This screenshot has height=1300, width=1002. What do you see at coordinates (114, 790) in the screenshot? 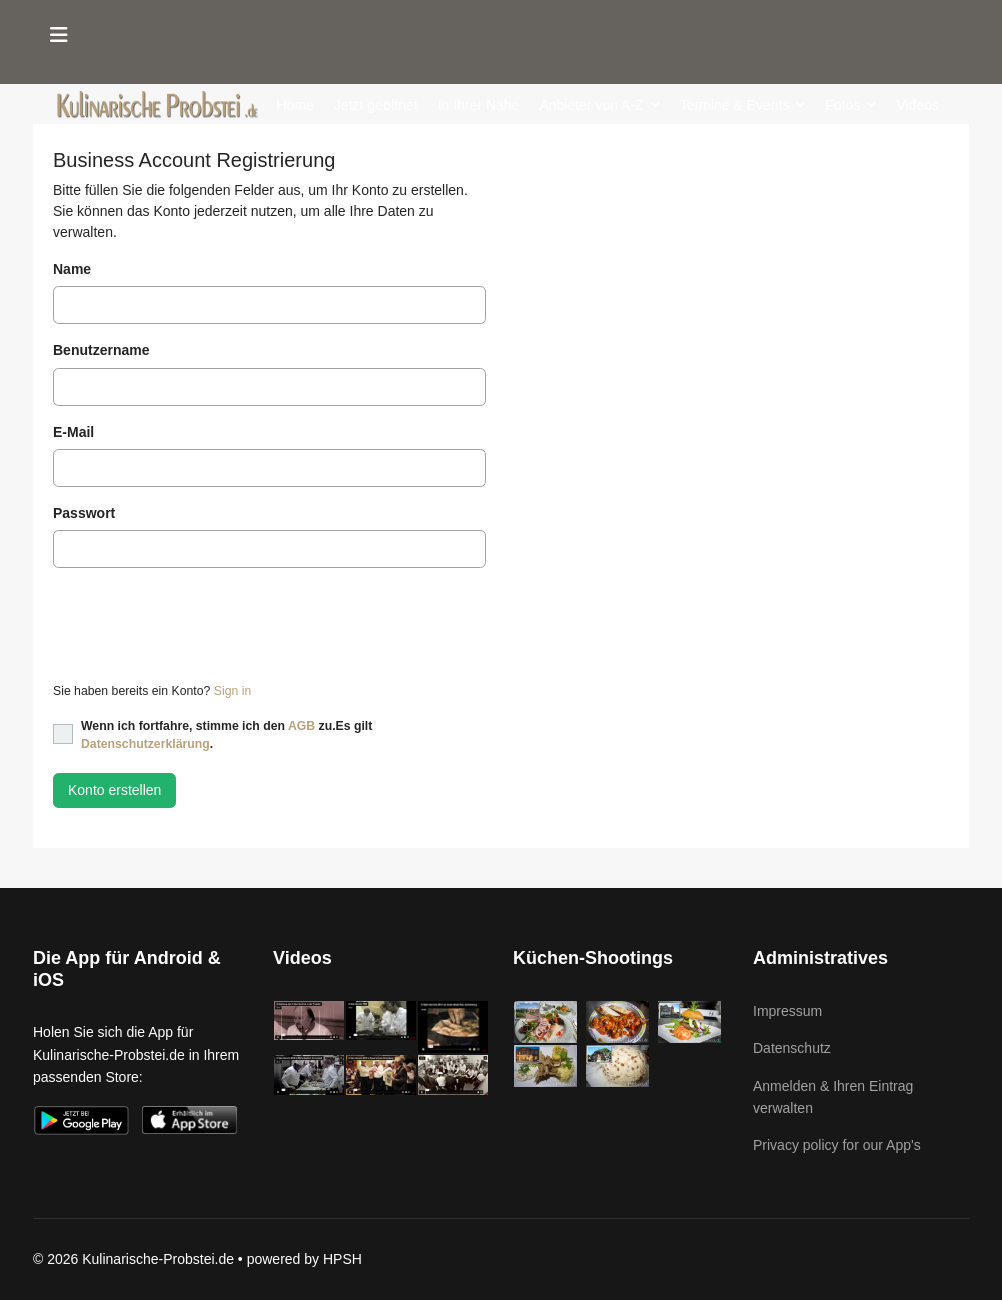
I see `Konto erstellen` at bounding box center [114, 790].